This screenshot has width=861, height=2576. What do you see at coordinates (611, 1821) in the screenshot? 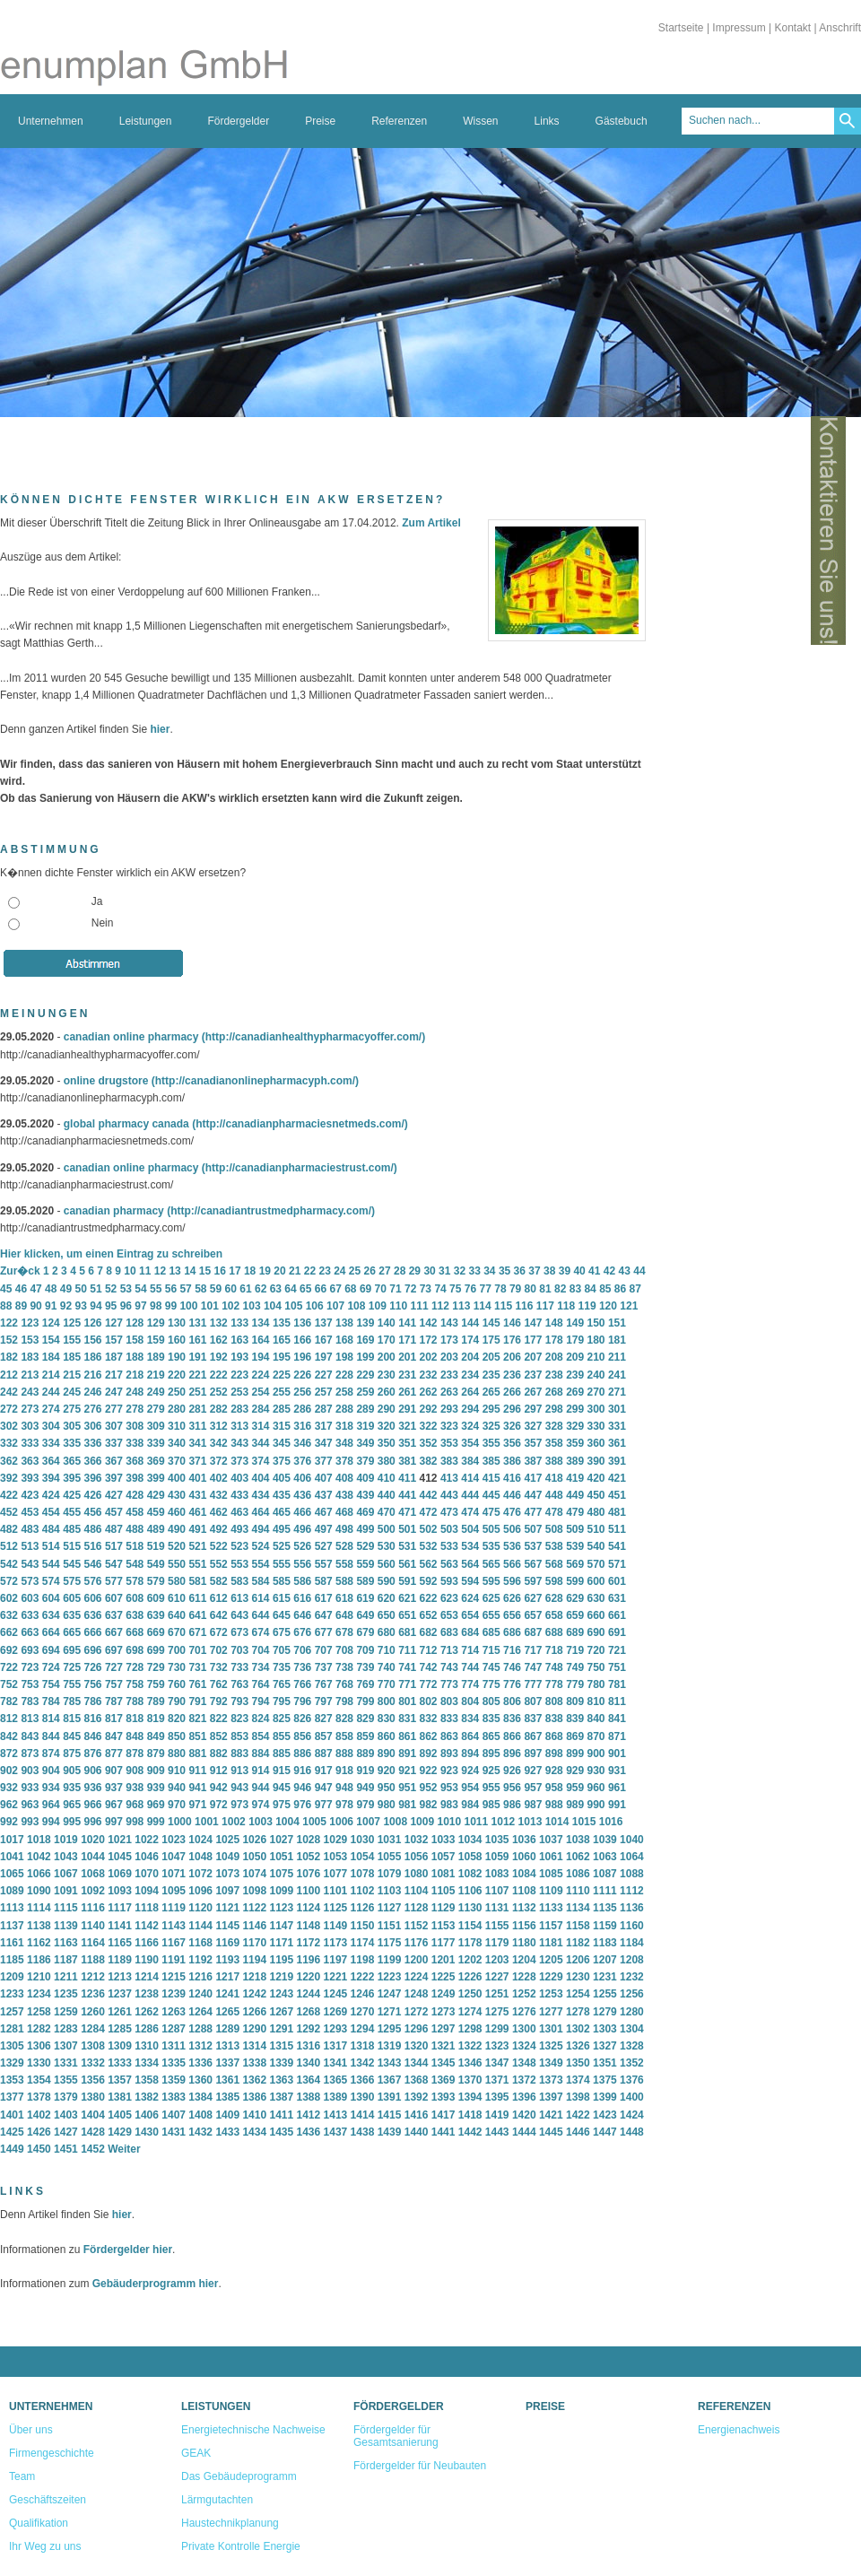
I see `1016` at bounding box center [611, 1821].